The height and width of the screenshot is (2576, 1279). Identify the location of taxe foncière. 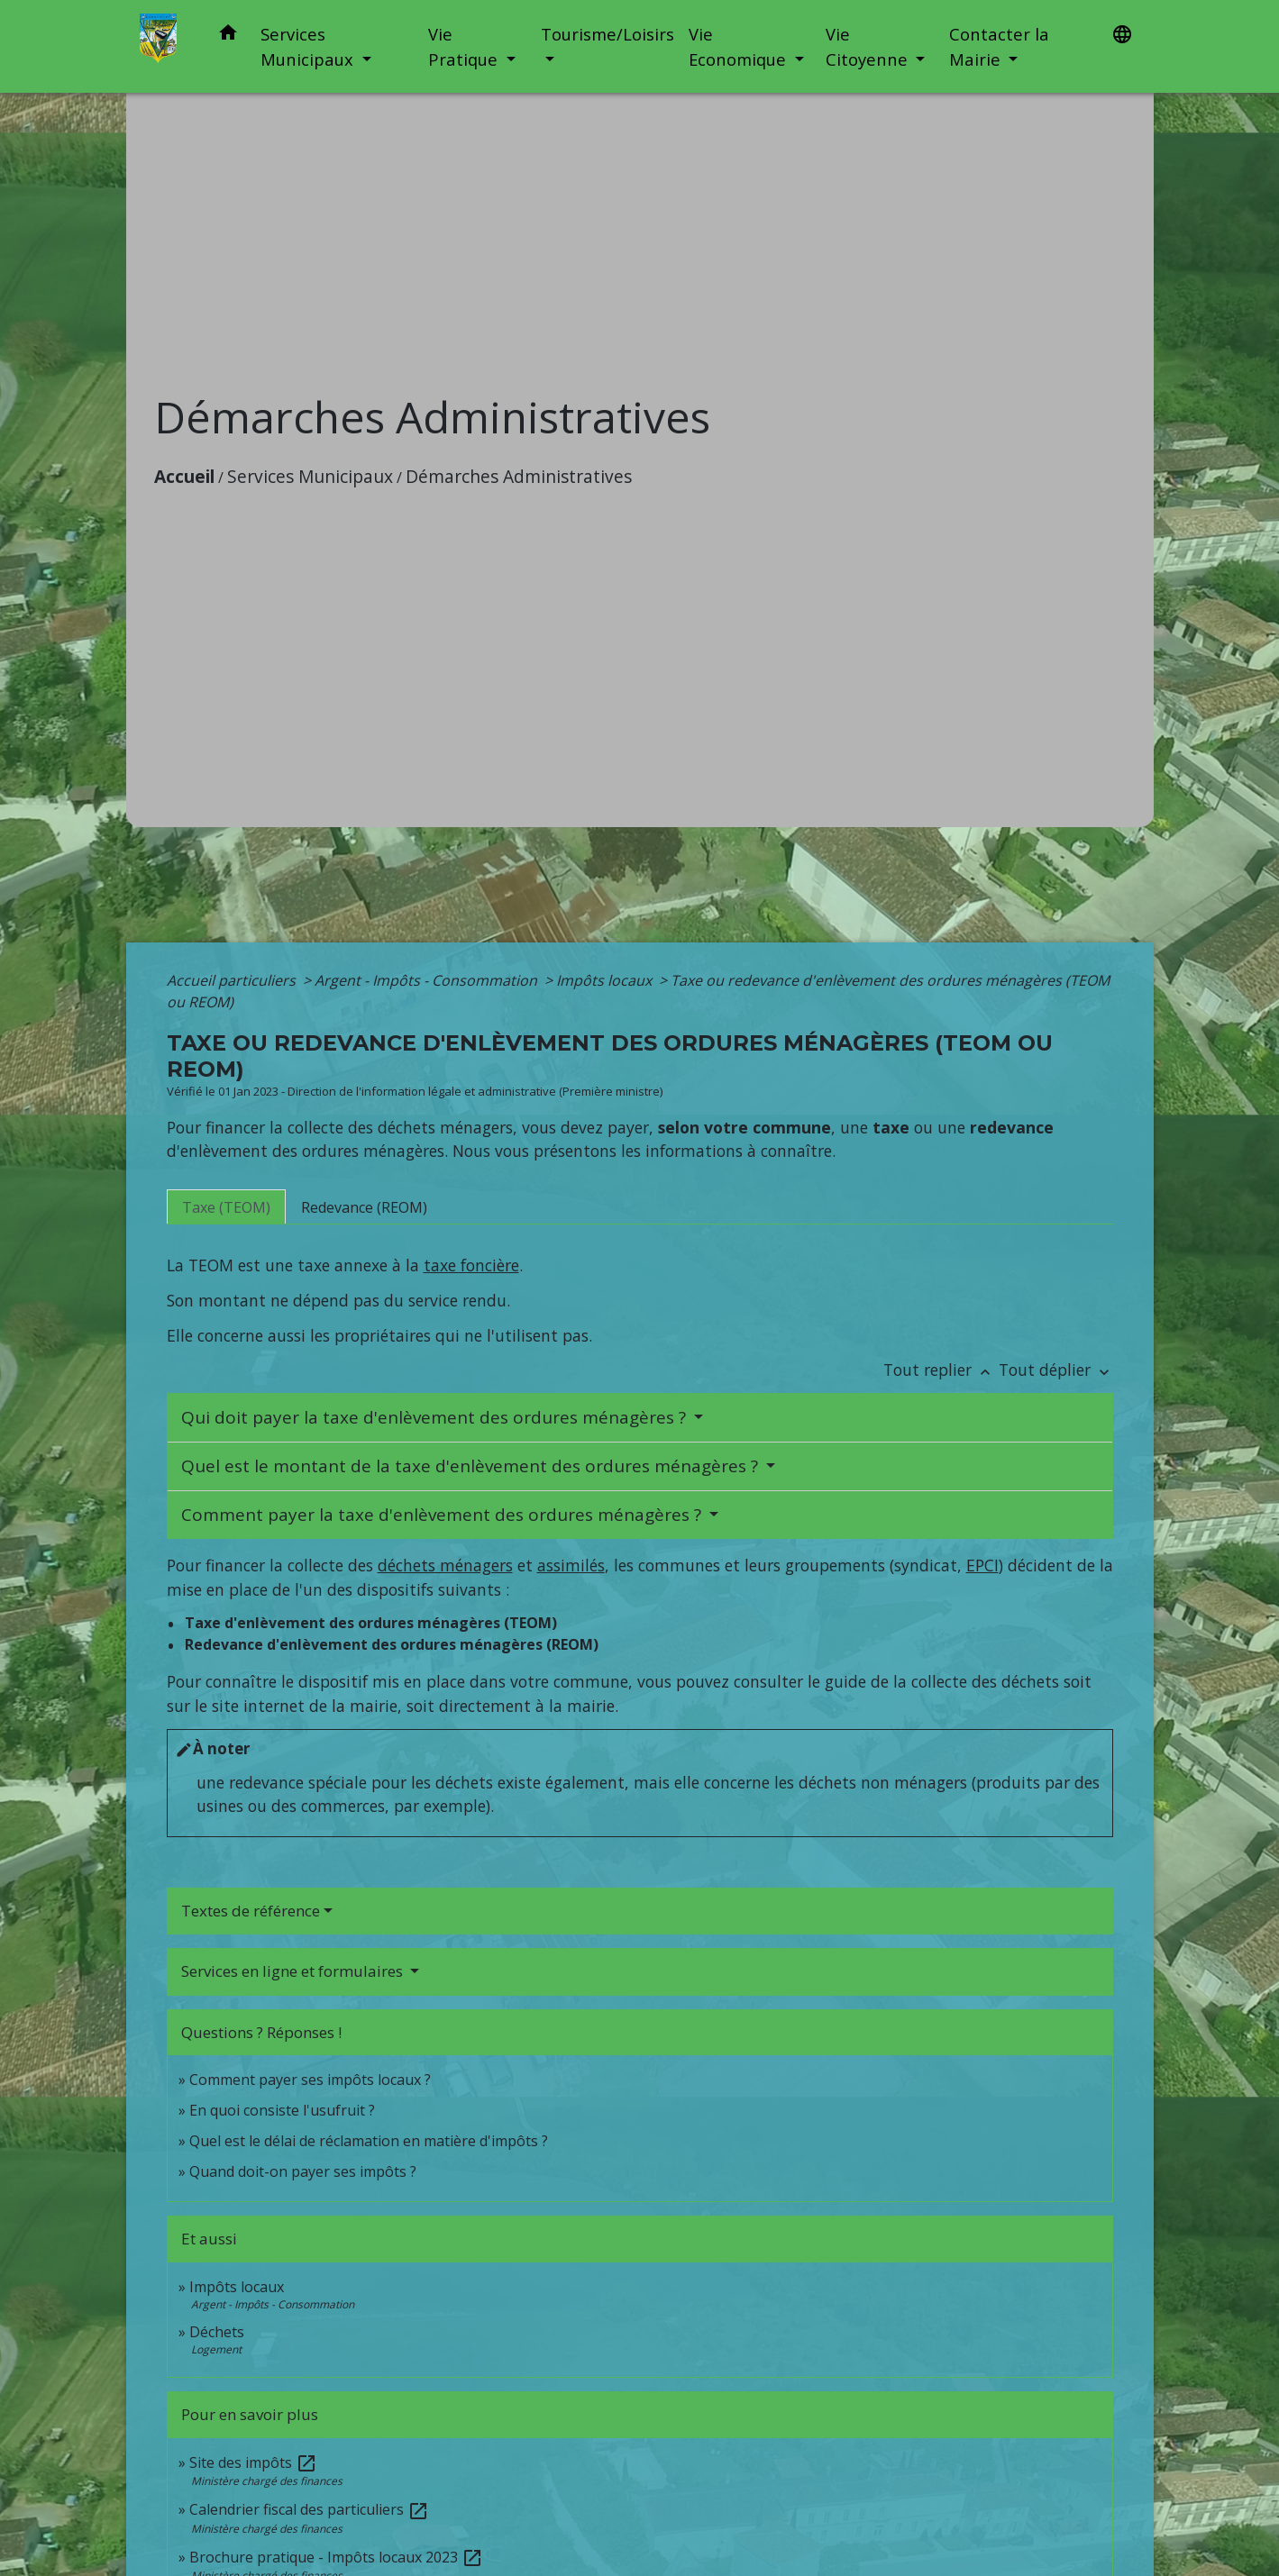
(471, 1265).